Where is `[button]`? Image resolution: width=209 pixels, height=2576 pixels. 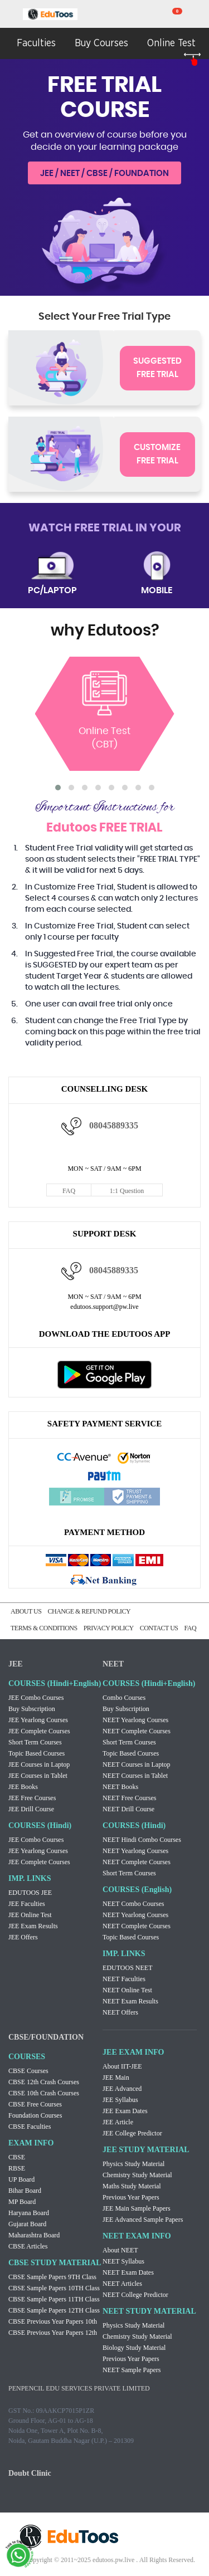
[button] is located at coordinates (58, 787).